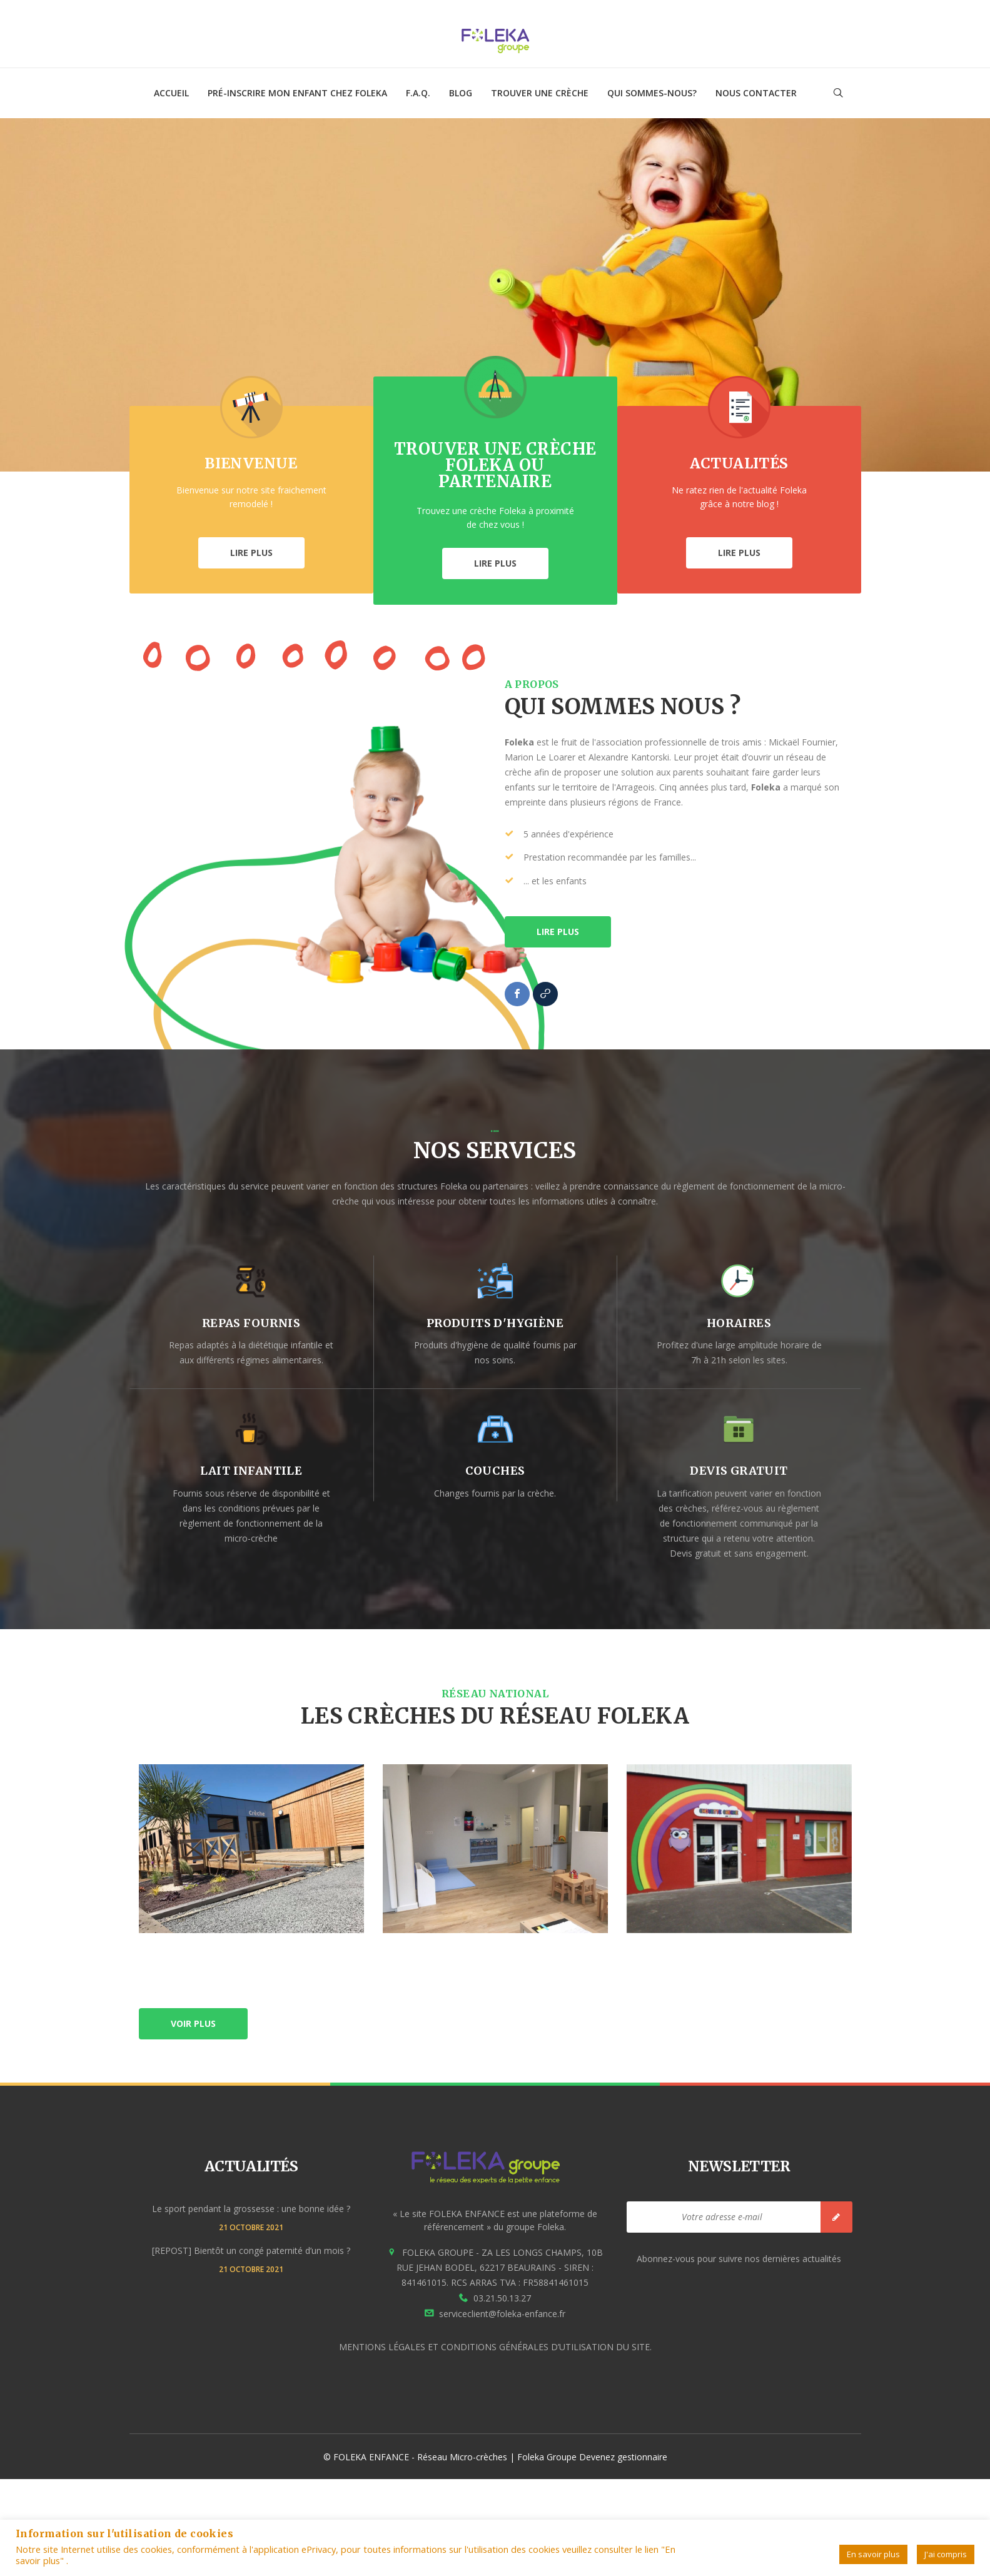  I want to click on NOUS CONTACTER, so click(756, 93).